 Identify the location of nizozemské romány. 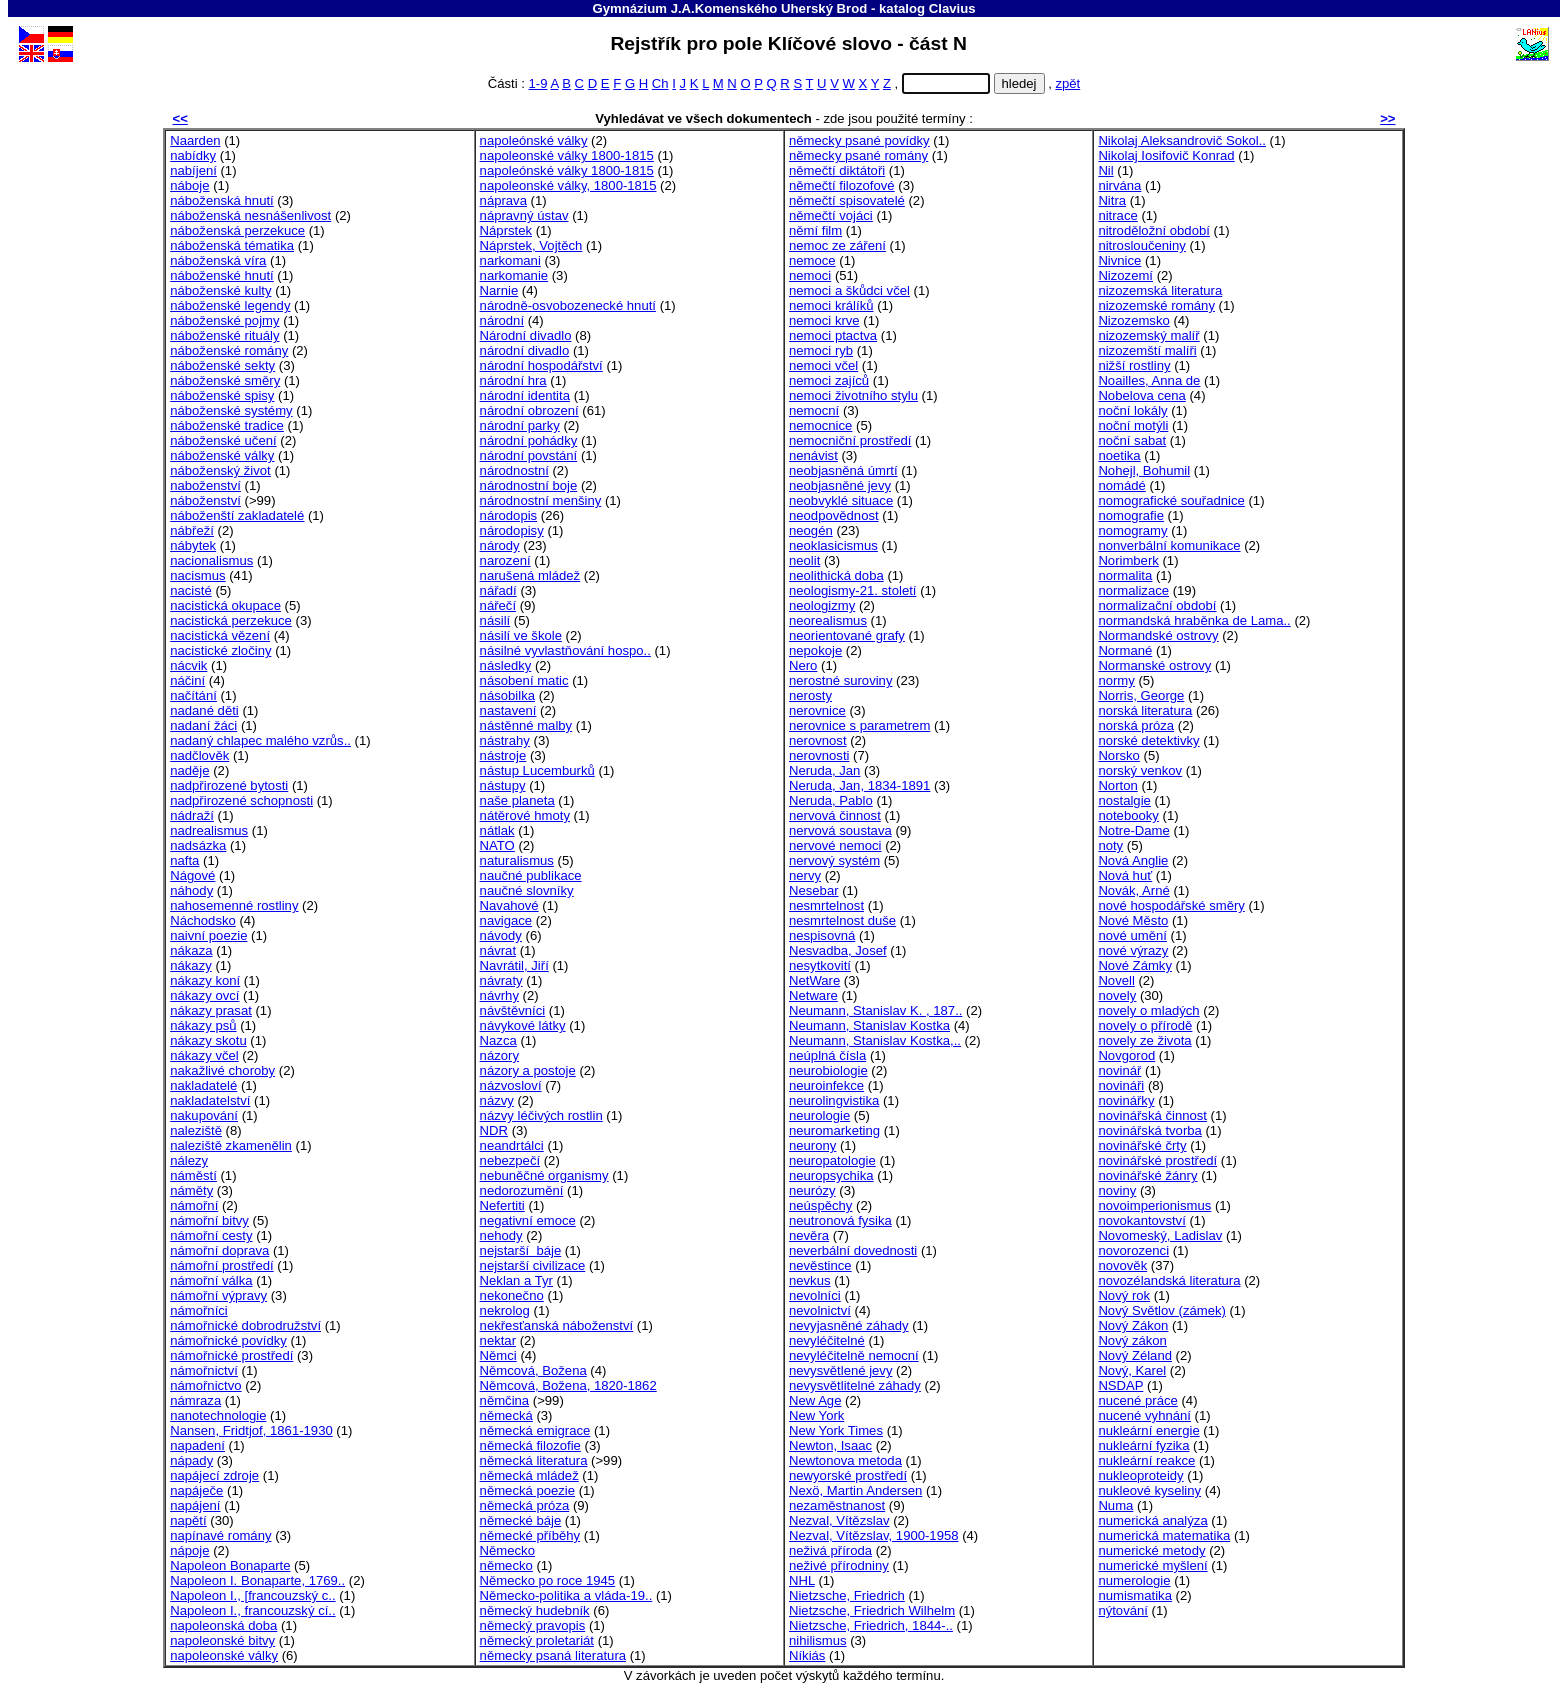
(1156, 305).